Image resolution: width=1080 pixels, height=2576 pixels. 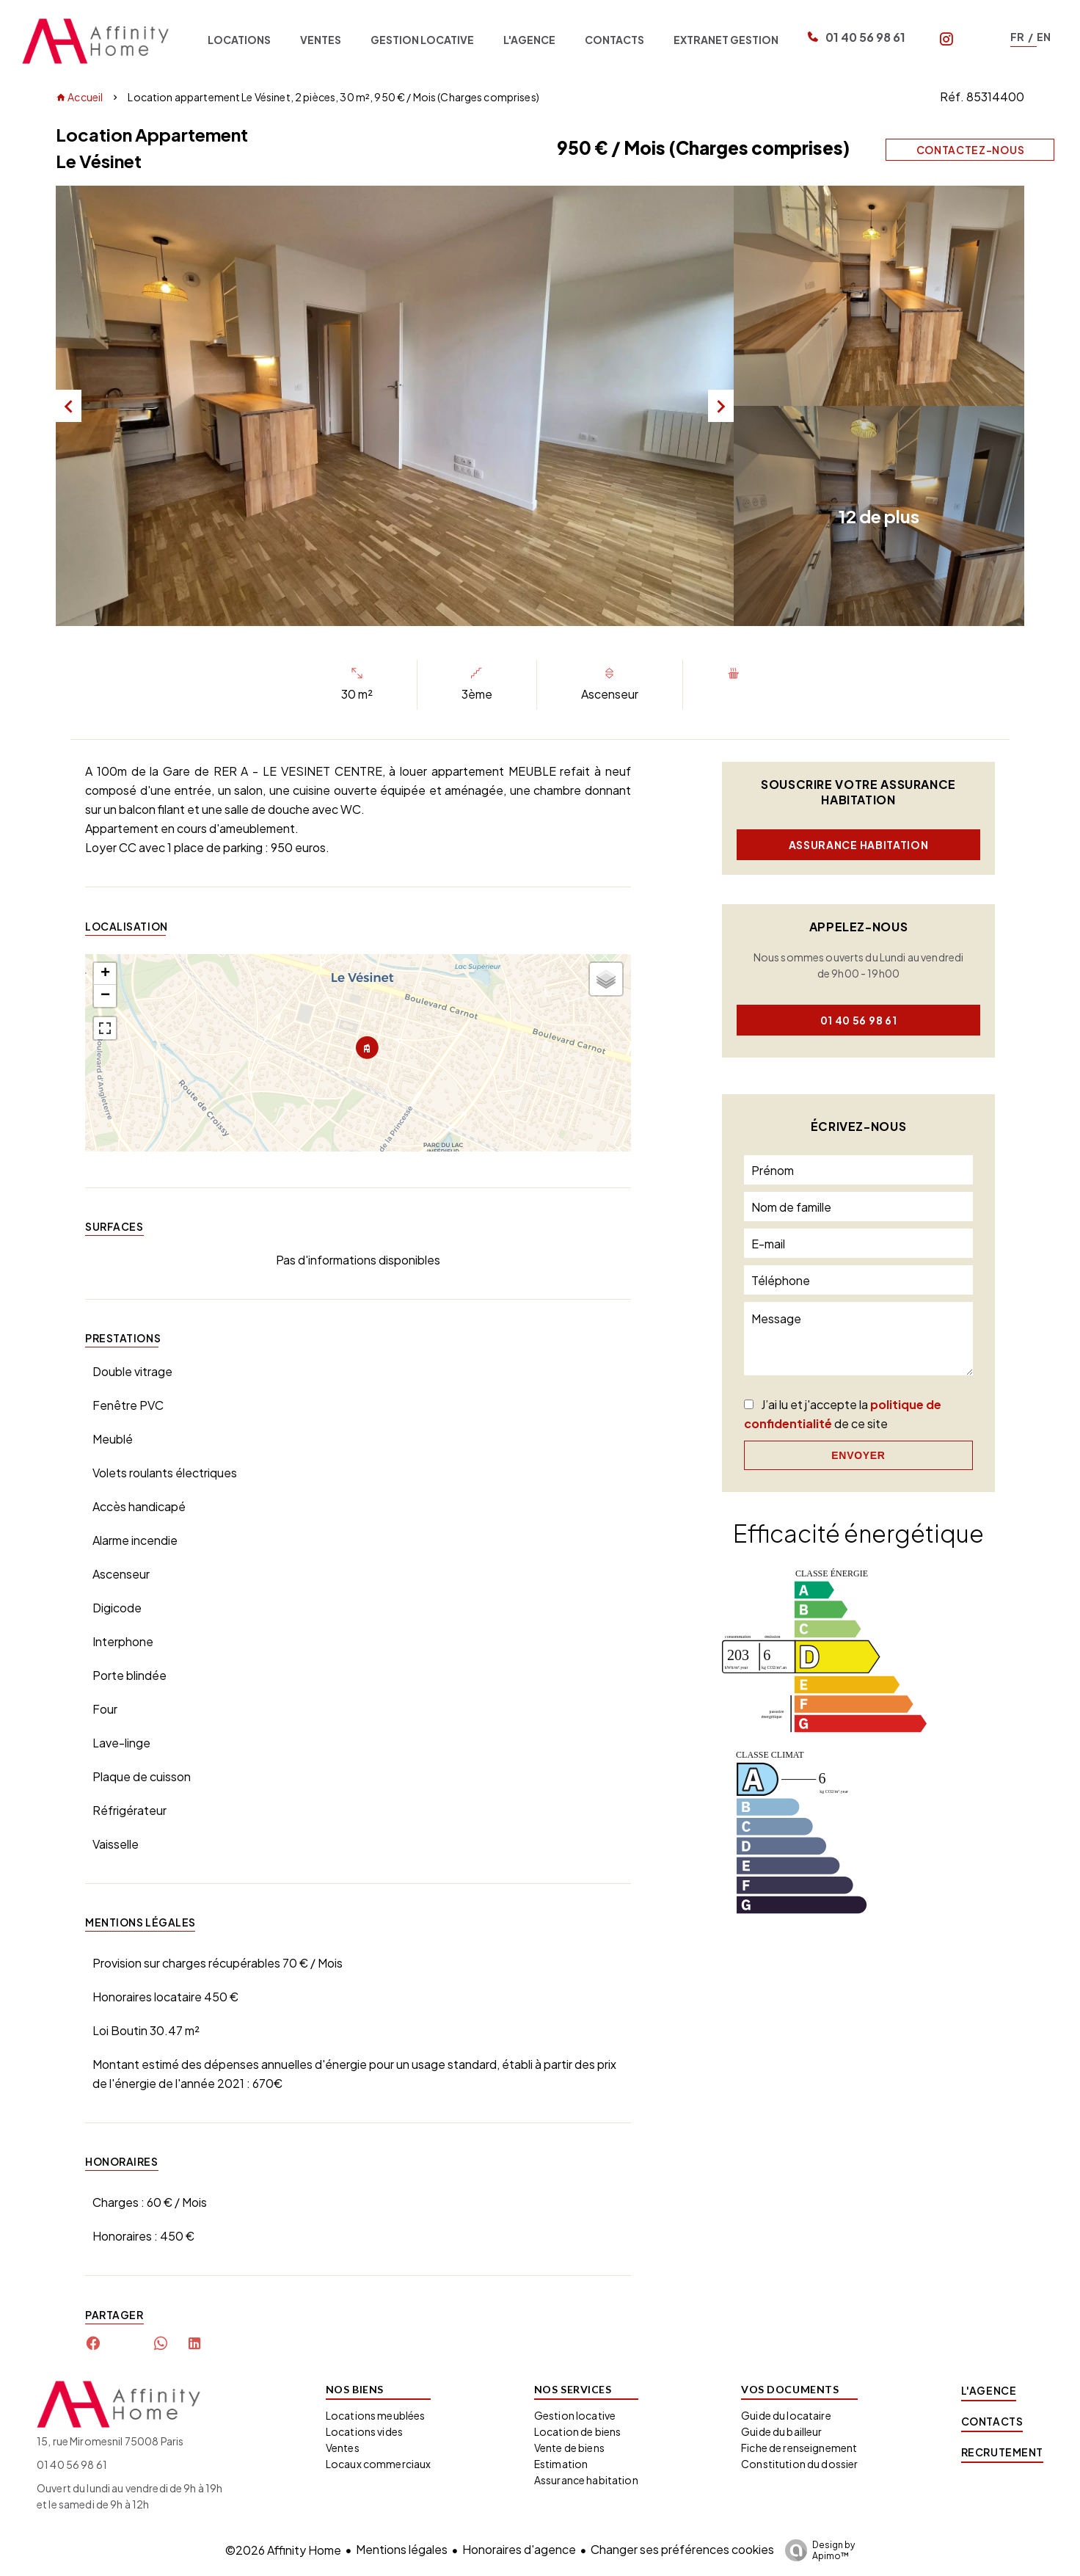 I want to click on Ventes, so click(x=343, y=2447).